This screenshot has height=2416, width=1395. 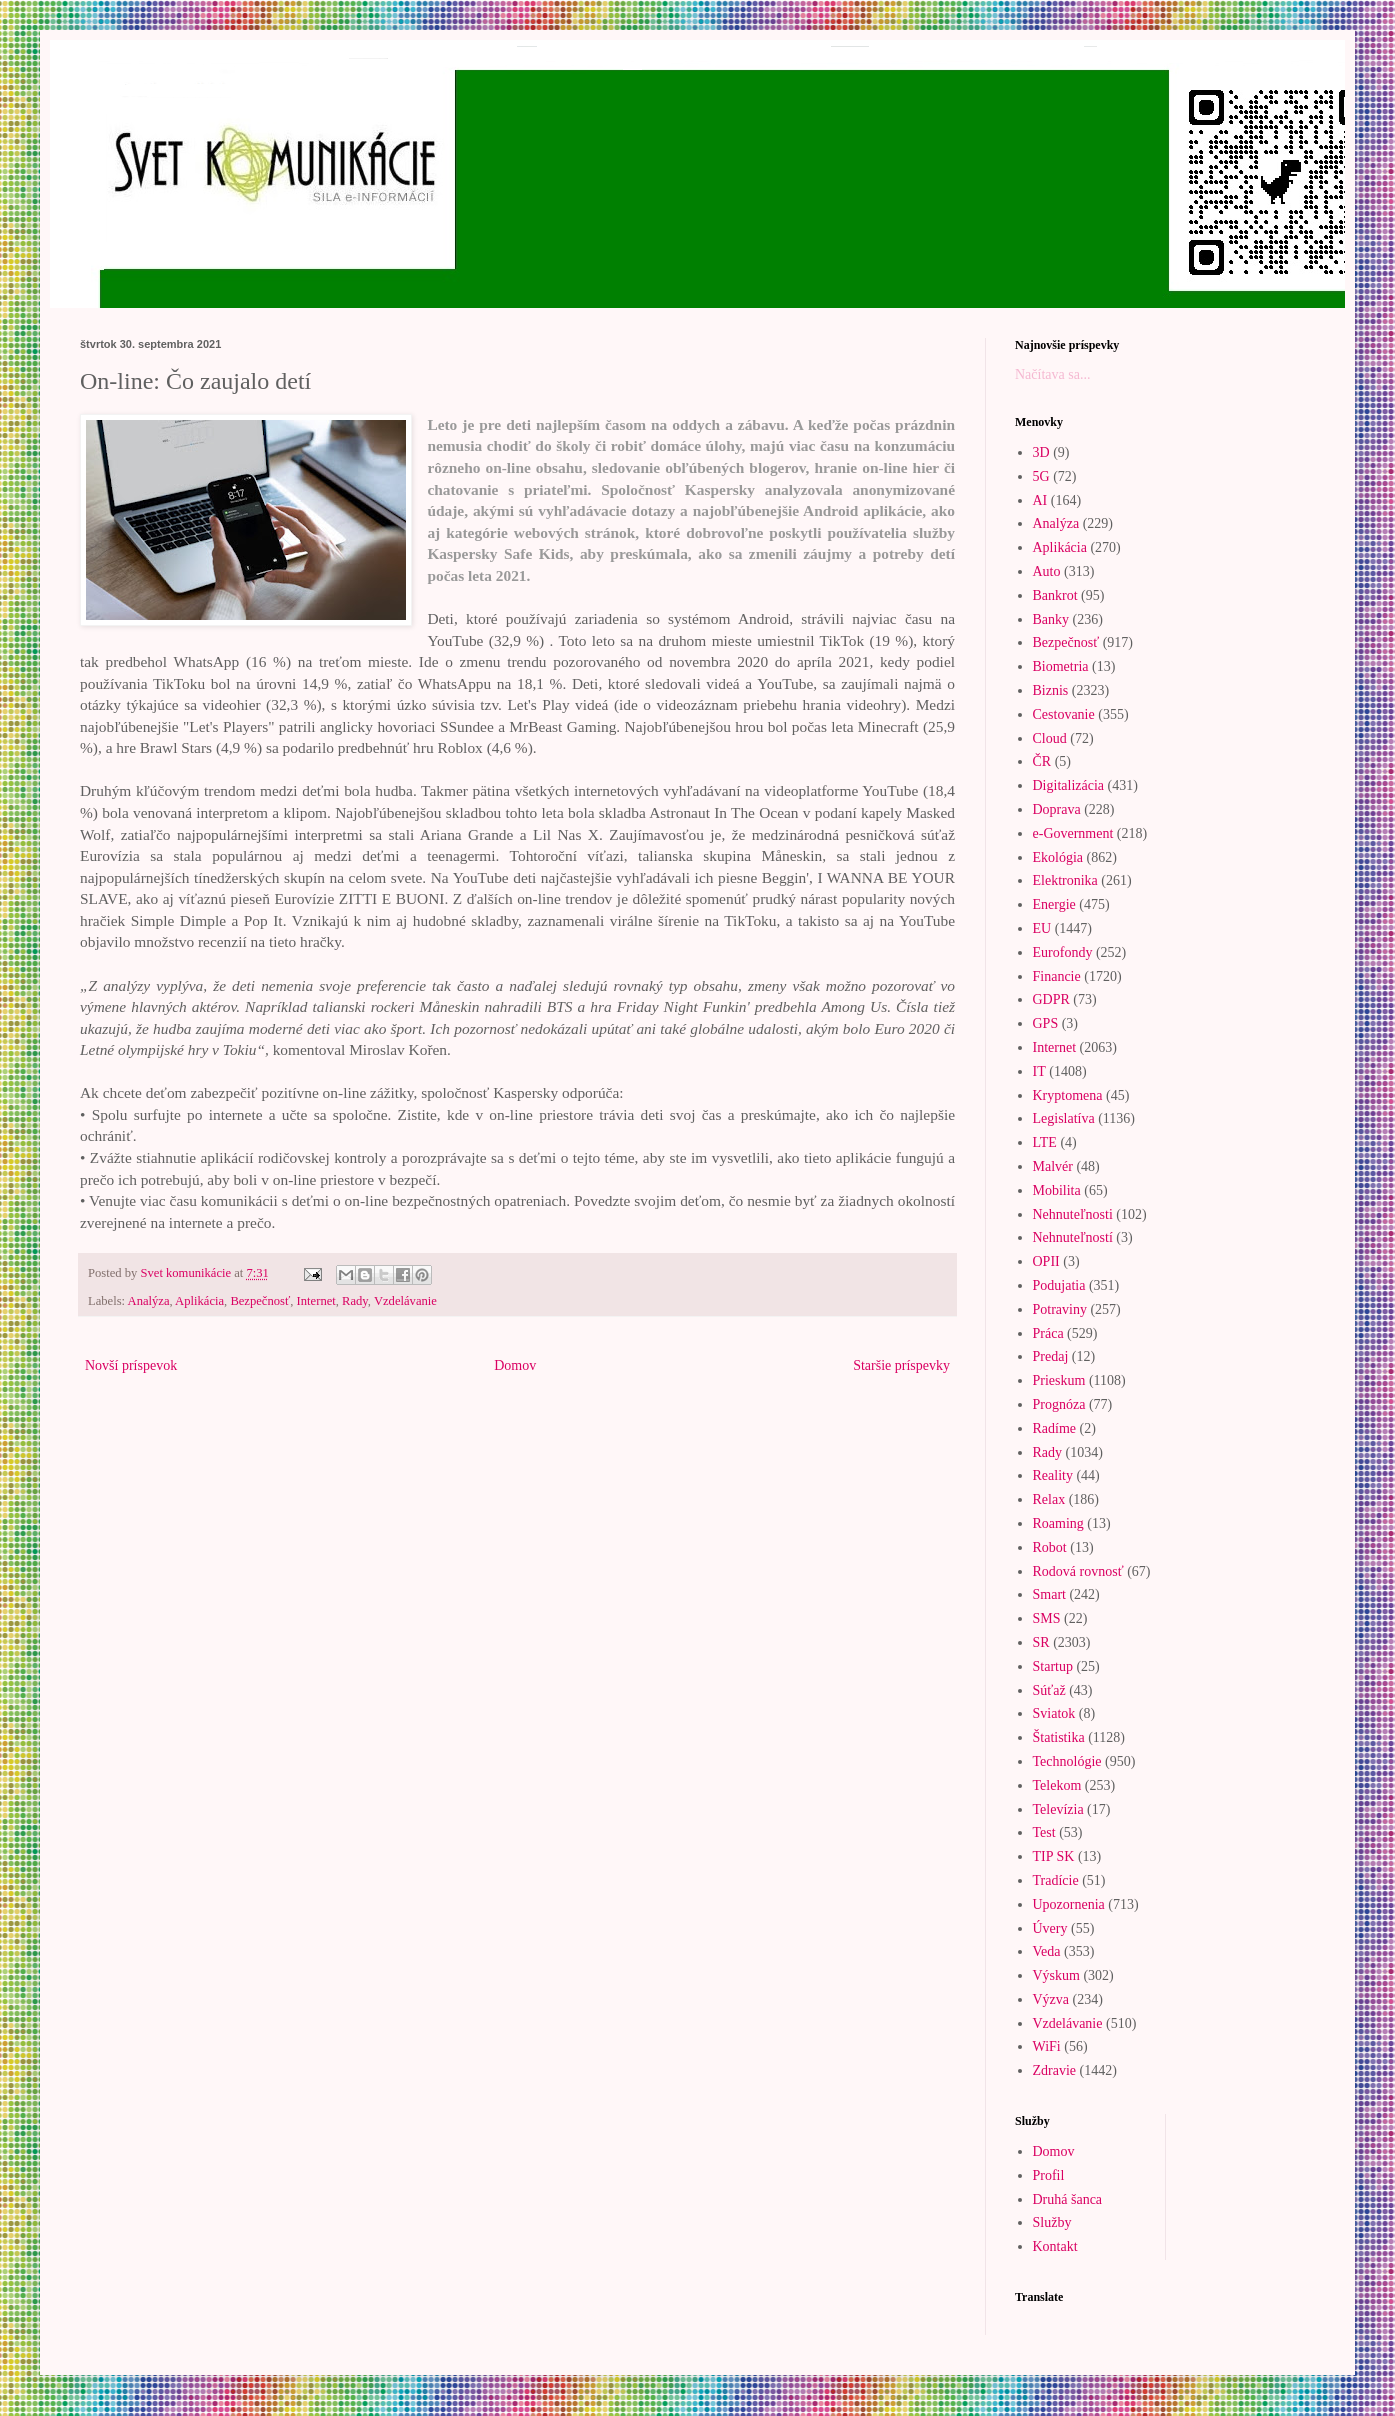 What do you see at coordinates (260, 1301) in the screenshot?
I see `Bezpečnosť` at bounding box center [260, 1301].